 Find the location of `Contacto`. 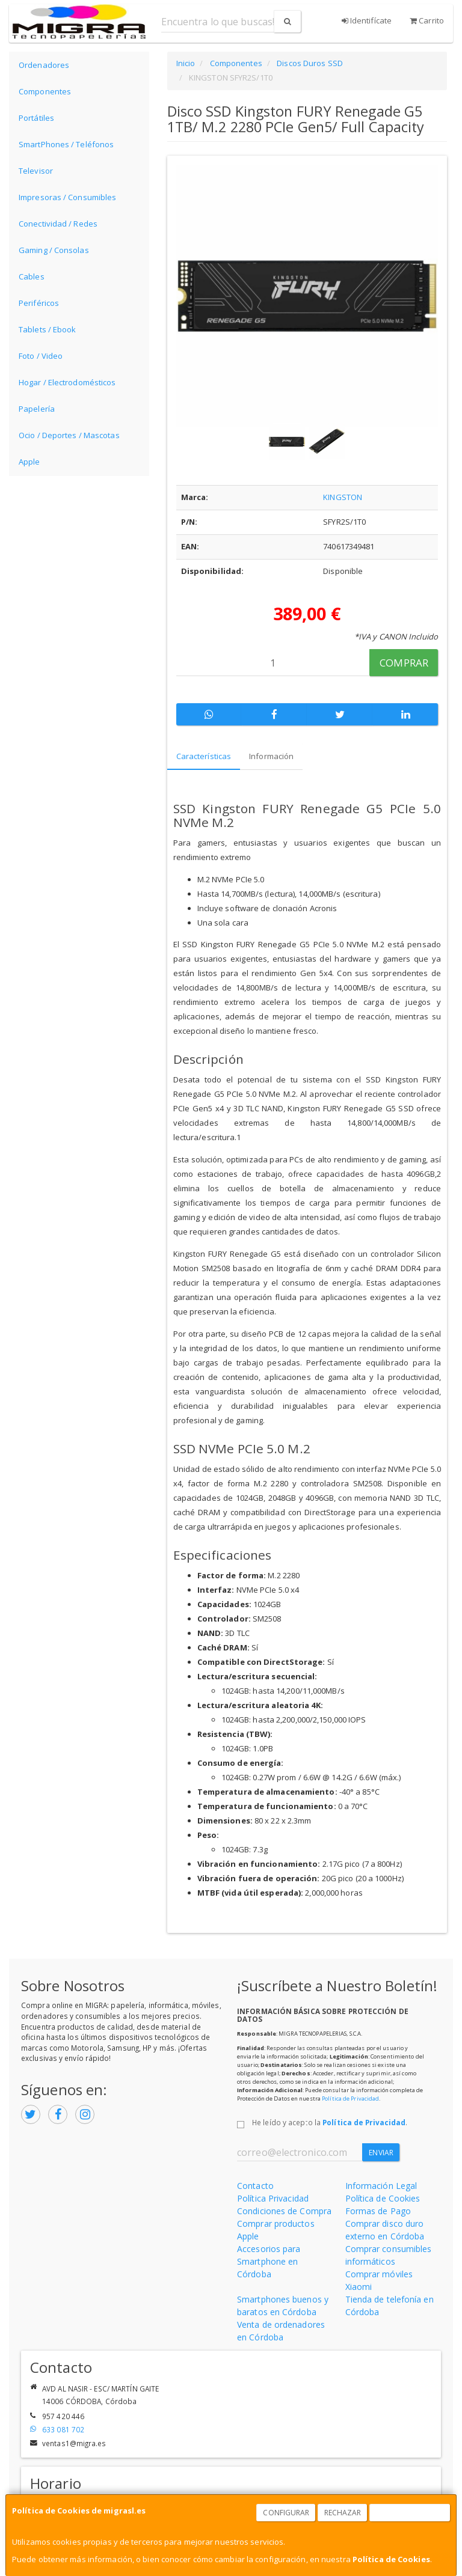

Contacto is located at coordinates (255, 2185).